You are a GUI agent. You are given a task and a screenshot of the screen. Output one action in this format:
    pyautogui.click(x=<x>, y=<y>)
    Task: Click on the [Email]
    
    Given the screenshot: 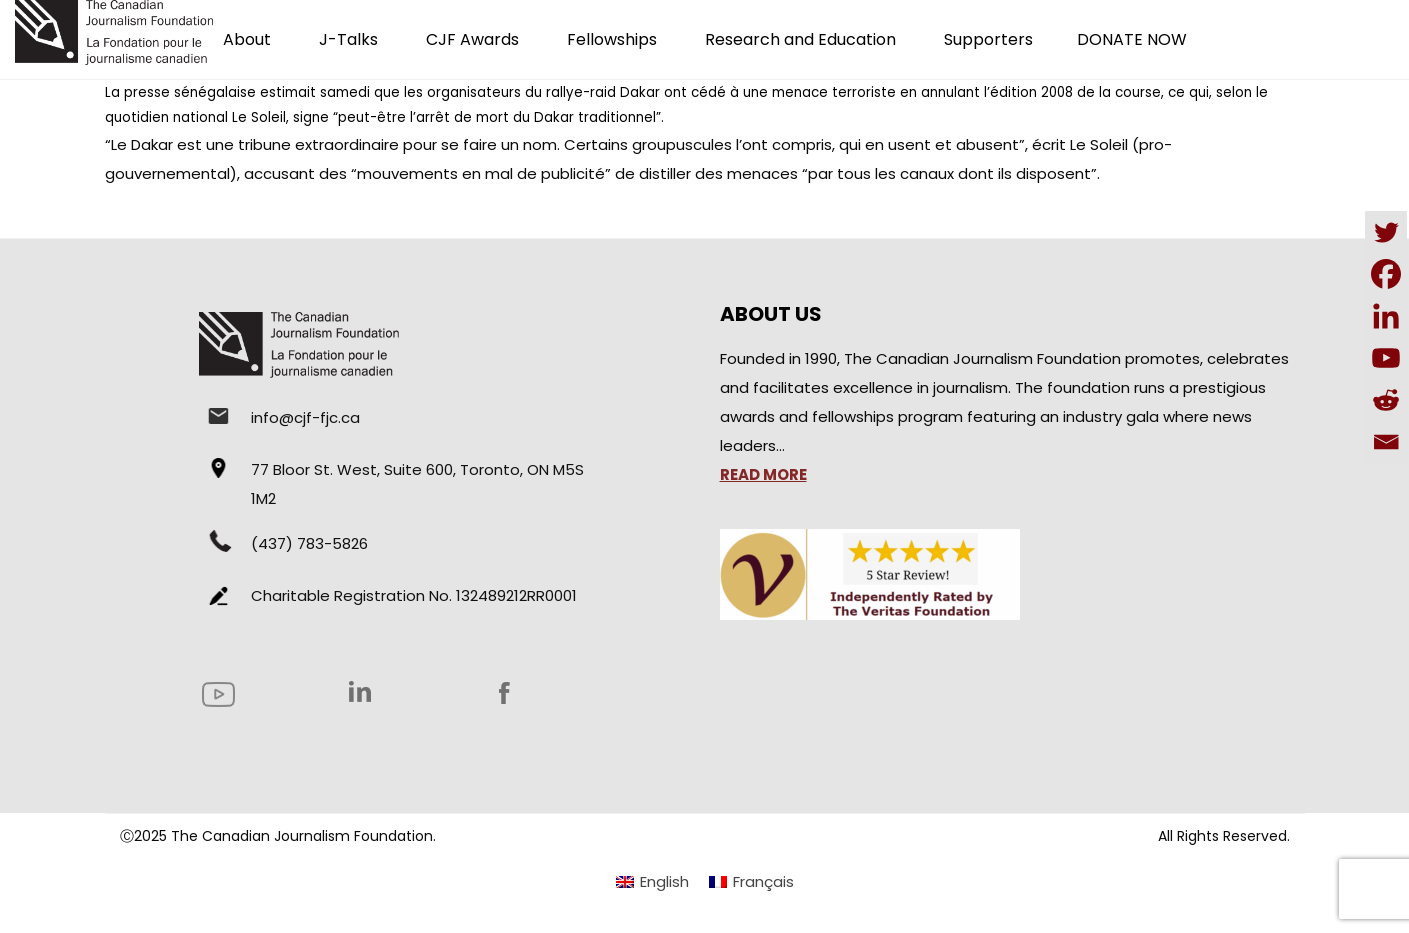 What is the action you would take?
    pyautogui.click(x=1386, y=442)
    